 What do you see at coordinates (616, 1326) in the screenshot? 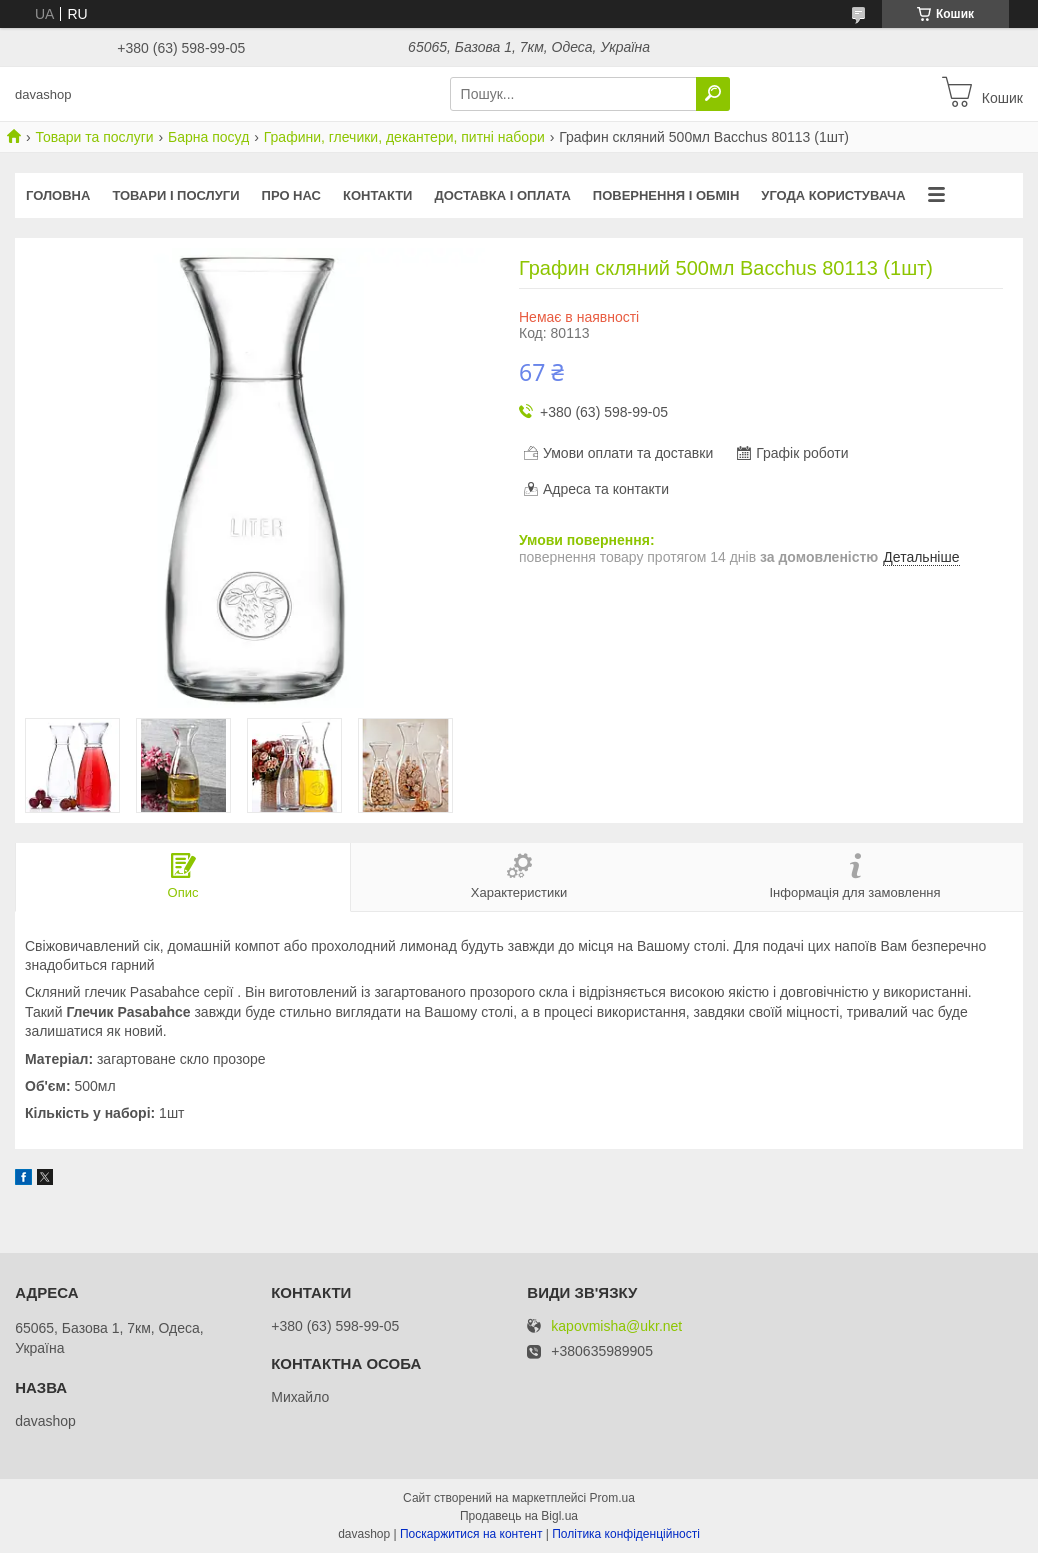
I see `kapovmisha@ukr.net` at bounding box center [616, 1326].